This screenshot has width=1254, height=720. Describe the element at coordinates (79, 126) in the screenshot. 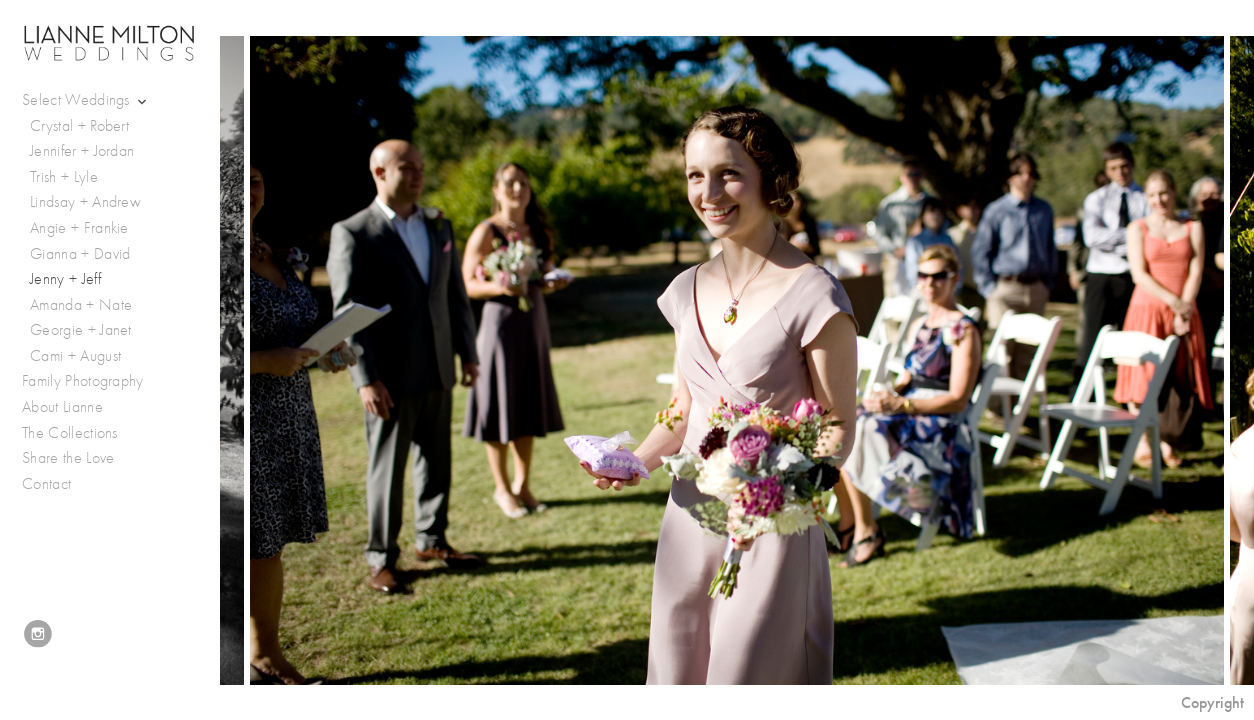

I see `Crystal + Robert` at that location.